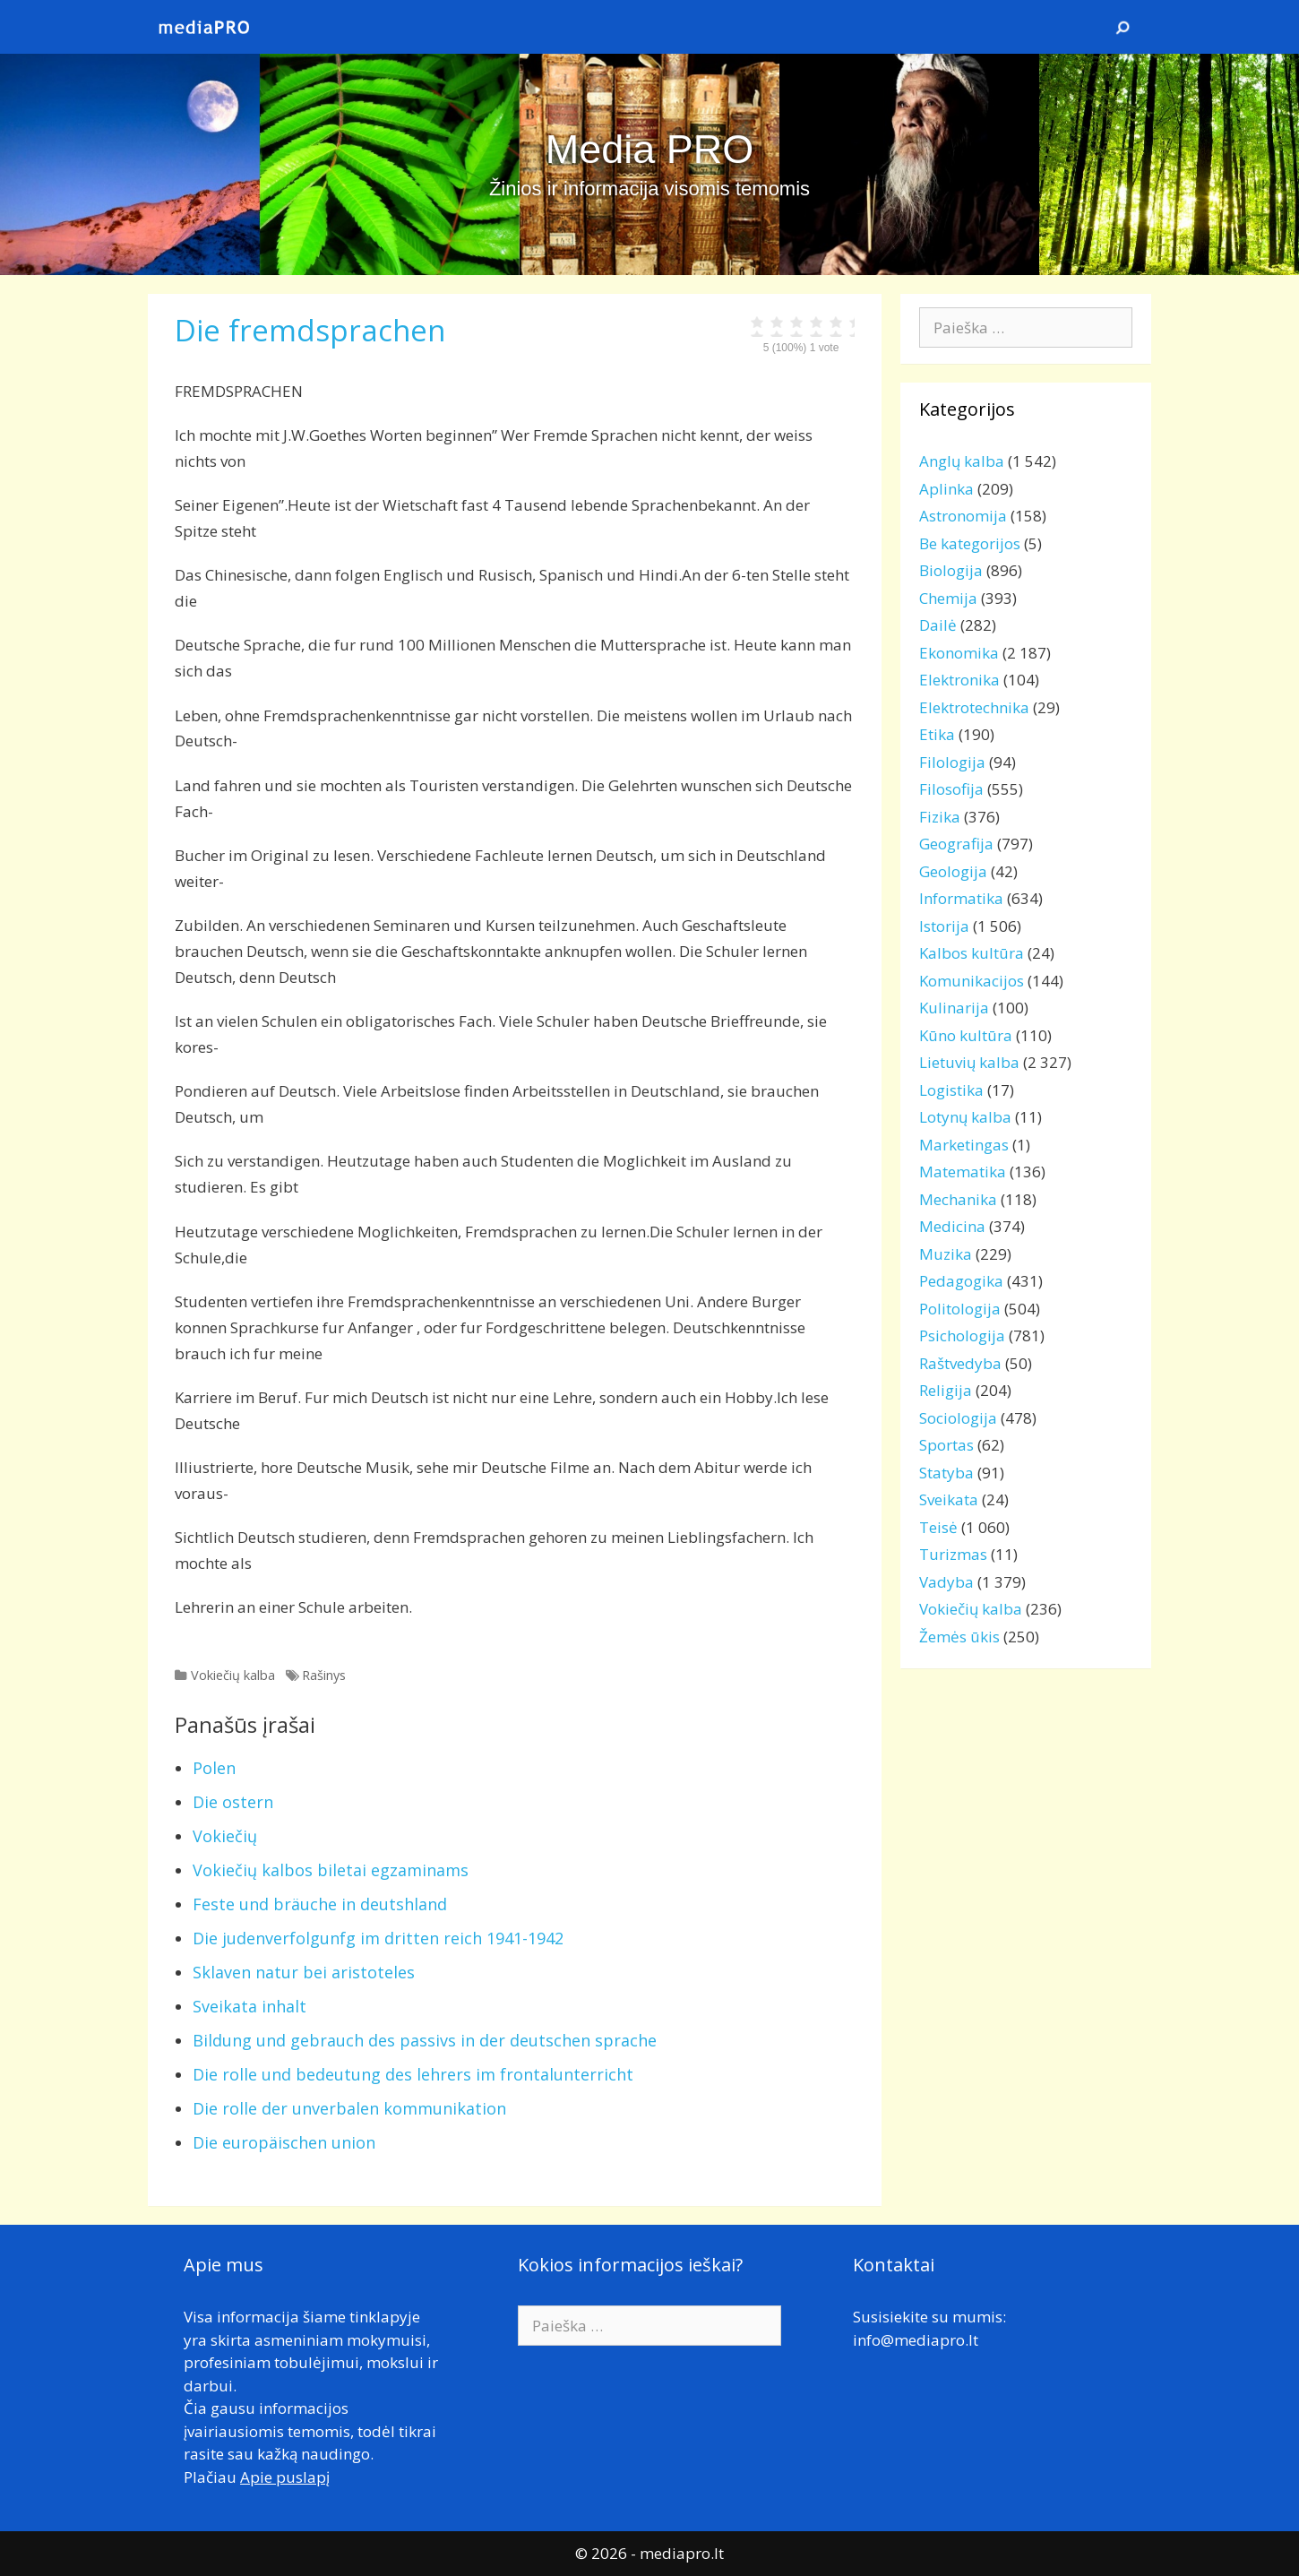 The width and height of the screenshot is (1299, 2576). Describe the element at coordinates (961, 1281) in the screenshot. I see `Pedagogika` at that location.